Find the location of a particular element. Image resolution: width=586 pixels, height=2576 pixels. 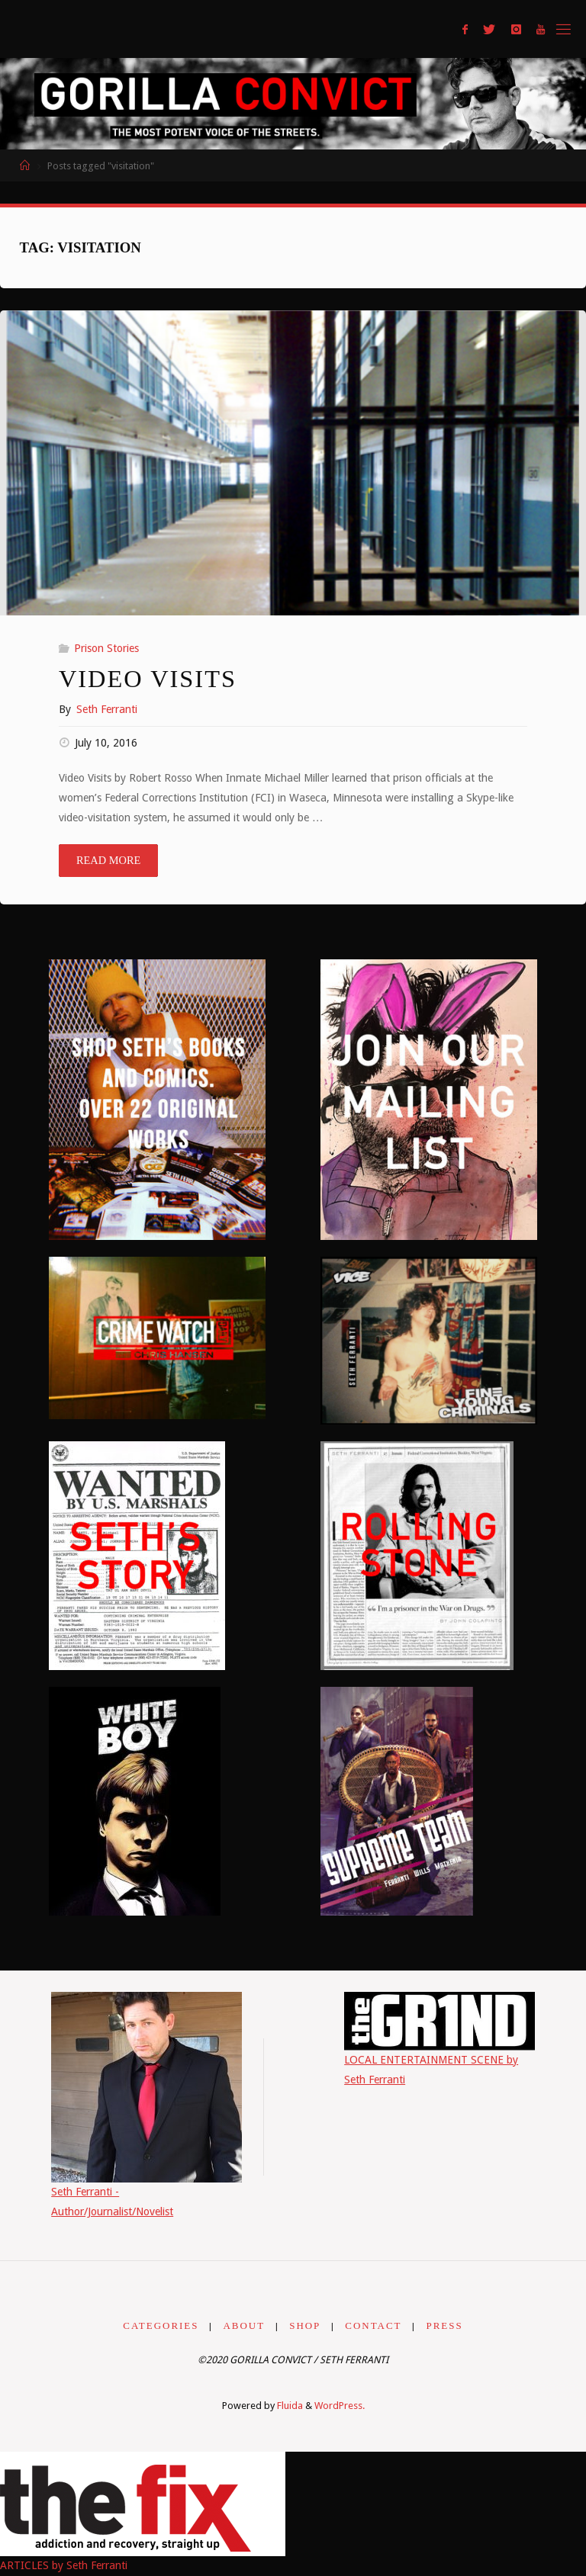

WordPress. is located at coordinates (339, 2405).